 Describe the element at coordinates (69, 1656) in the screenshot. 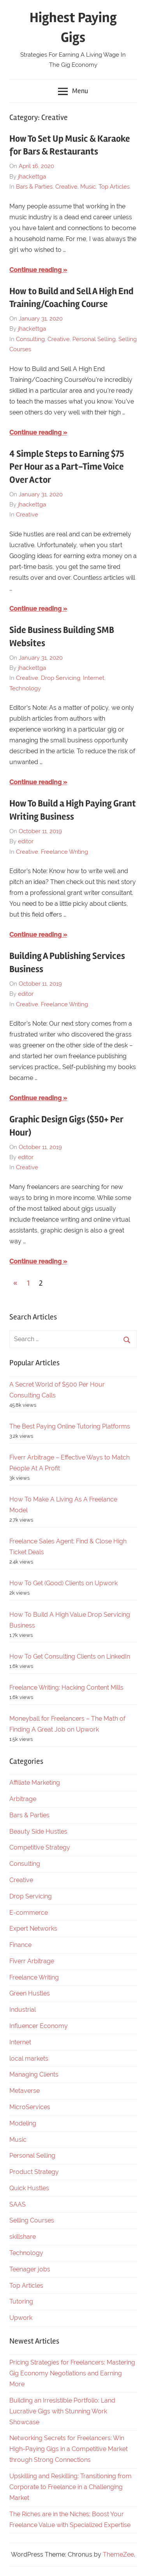

I see `How To Get Consulting Clients on LinkedIn` at that location.